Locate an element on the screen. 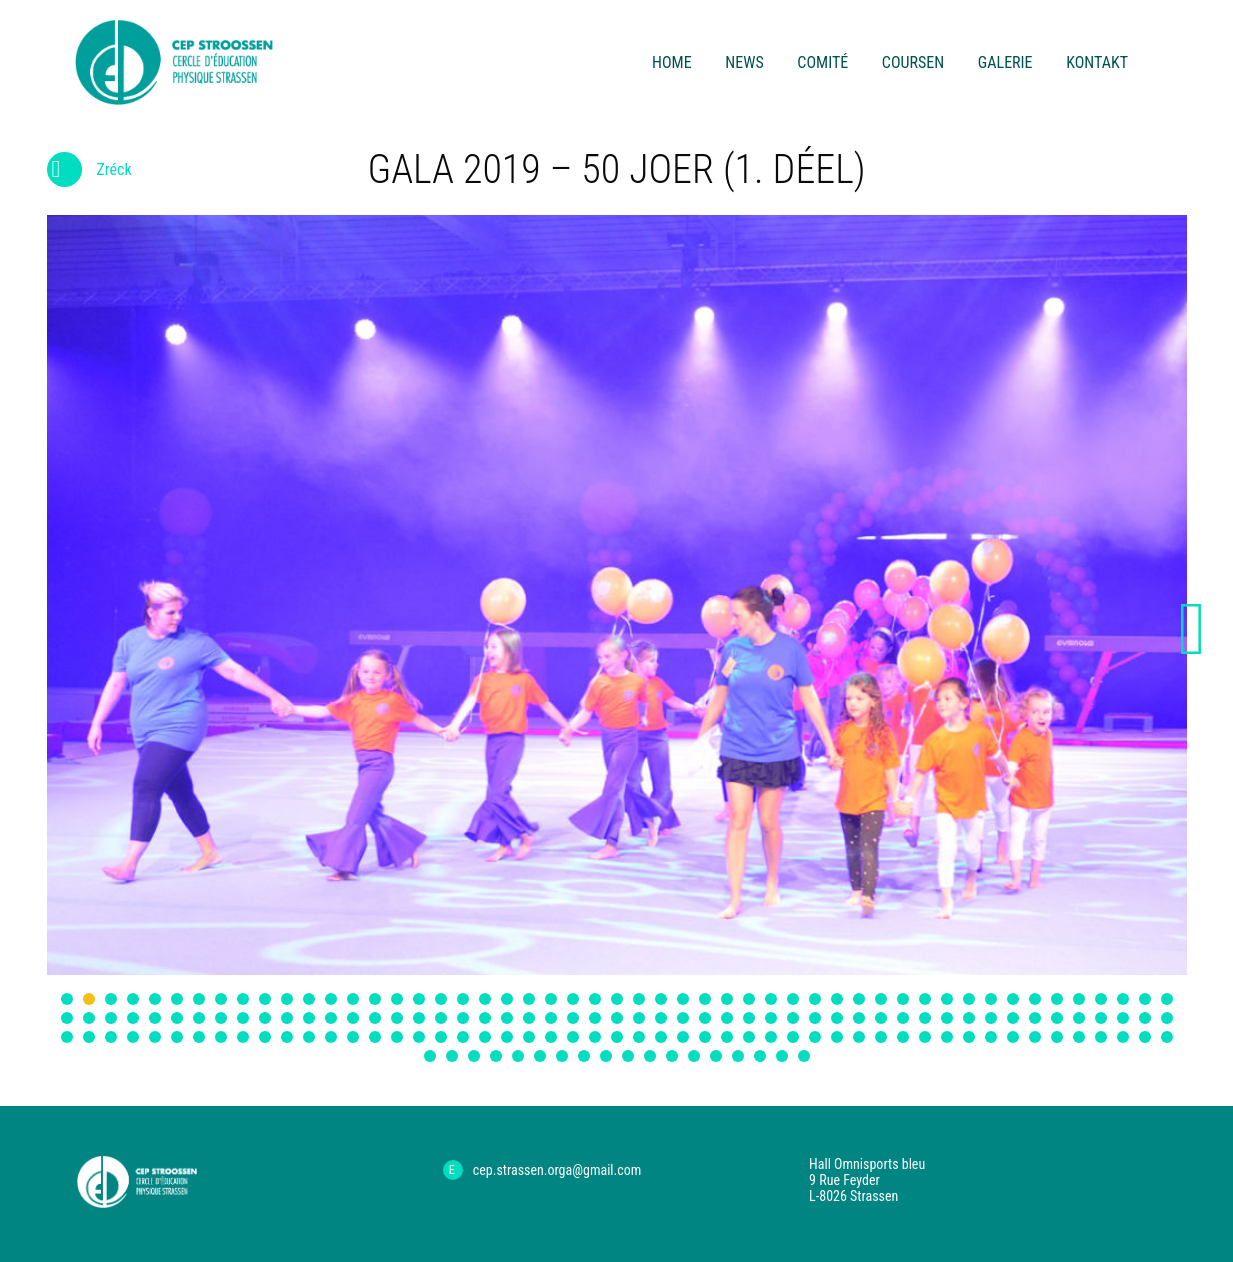  139 is located at coordinates (859, 1037).